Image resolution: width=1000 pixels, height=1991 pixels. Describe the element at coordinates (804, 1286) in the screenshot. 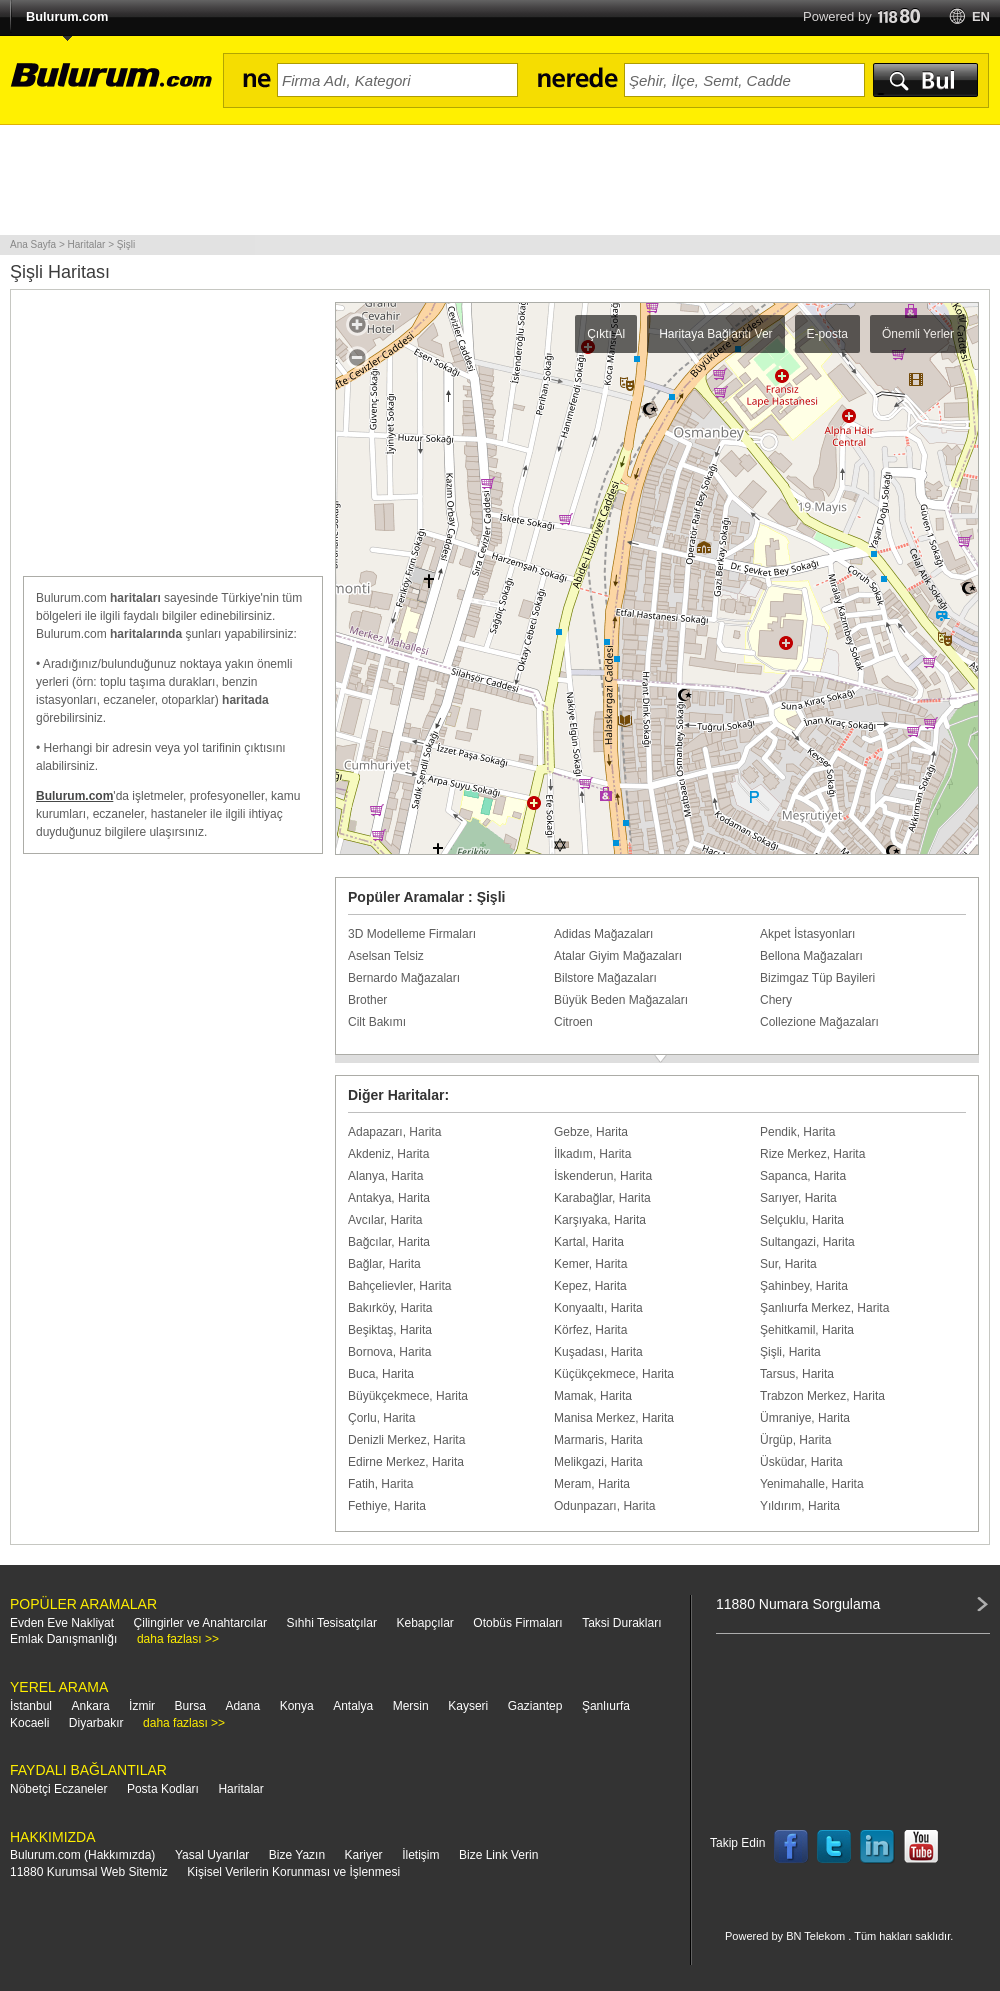

I see `Şahinbey, Harita` at that location.